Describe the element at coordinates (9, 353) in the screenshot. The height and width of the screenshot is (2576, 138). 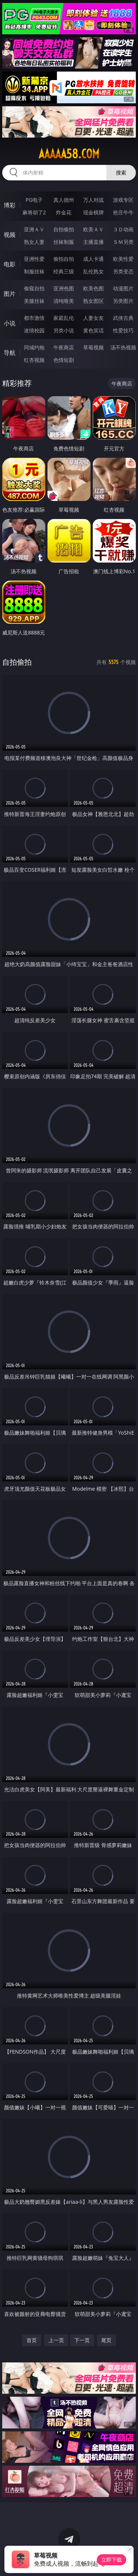
I see `导航` at that location.